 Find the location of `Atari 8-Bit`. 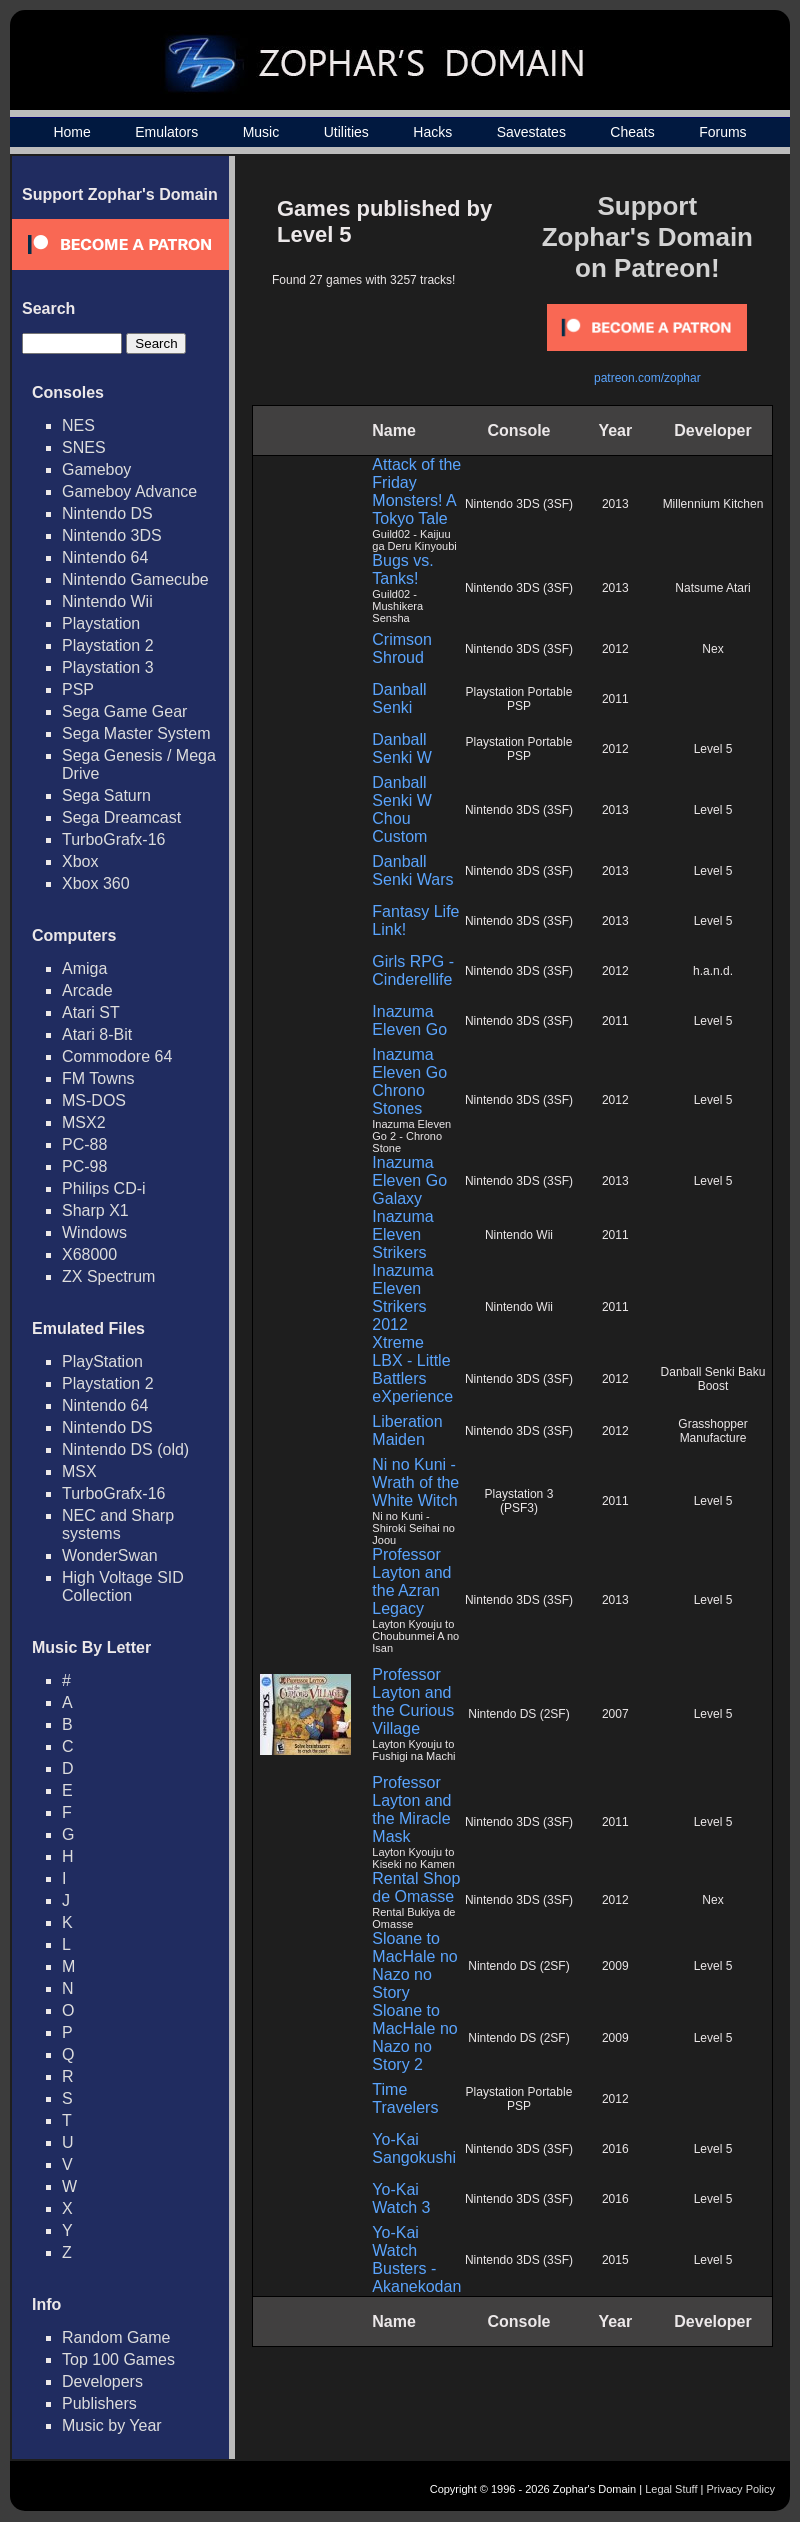

Atari 8-Bit is located at coordinates (97, 1034).